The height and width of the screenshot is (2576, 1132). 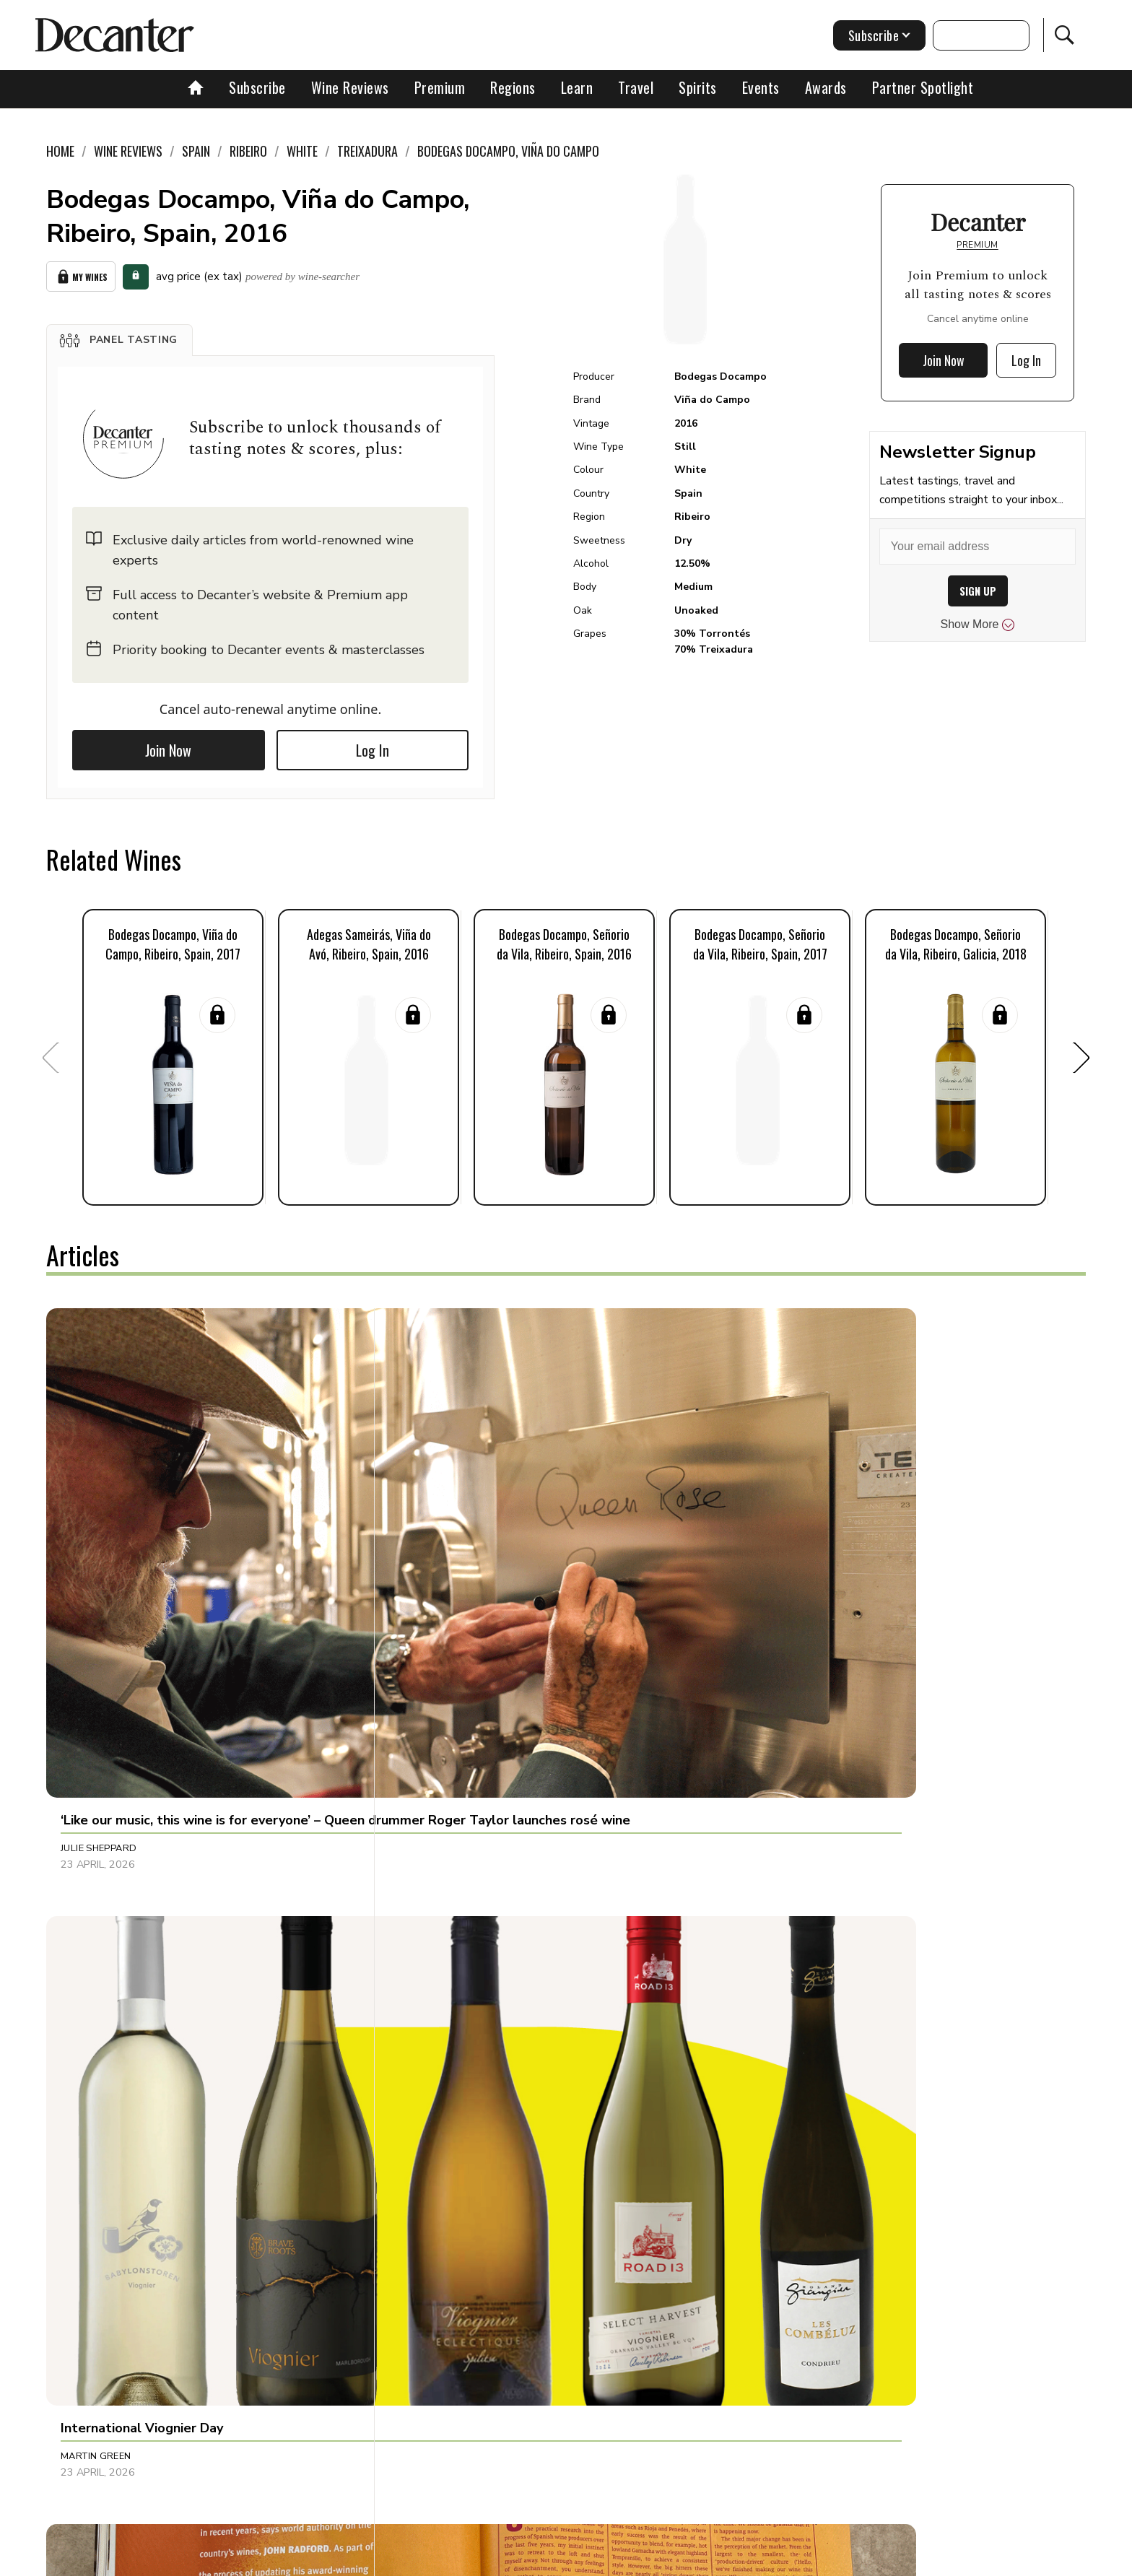 What do you see at coordinates (439, 1563) in the screenshot?
I see `Martin Green [button]` at bounding box center [439, 1563].